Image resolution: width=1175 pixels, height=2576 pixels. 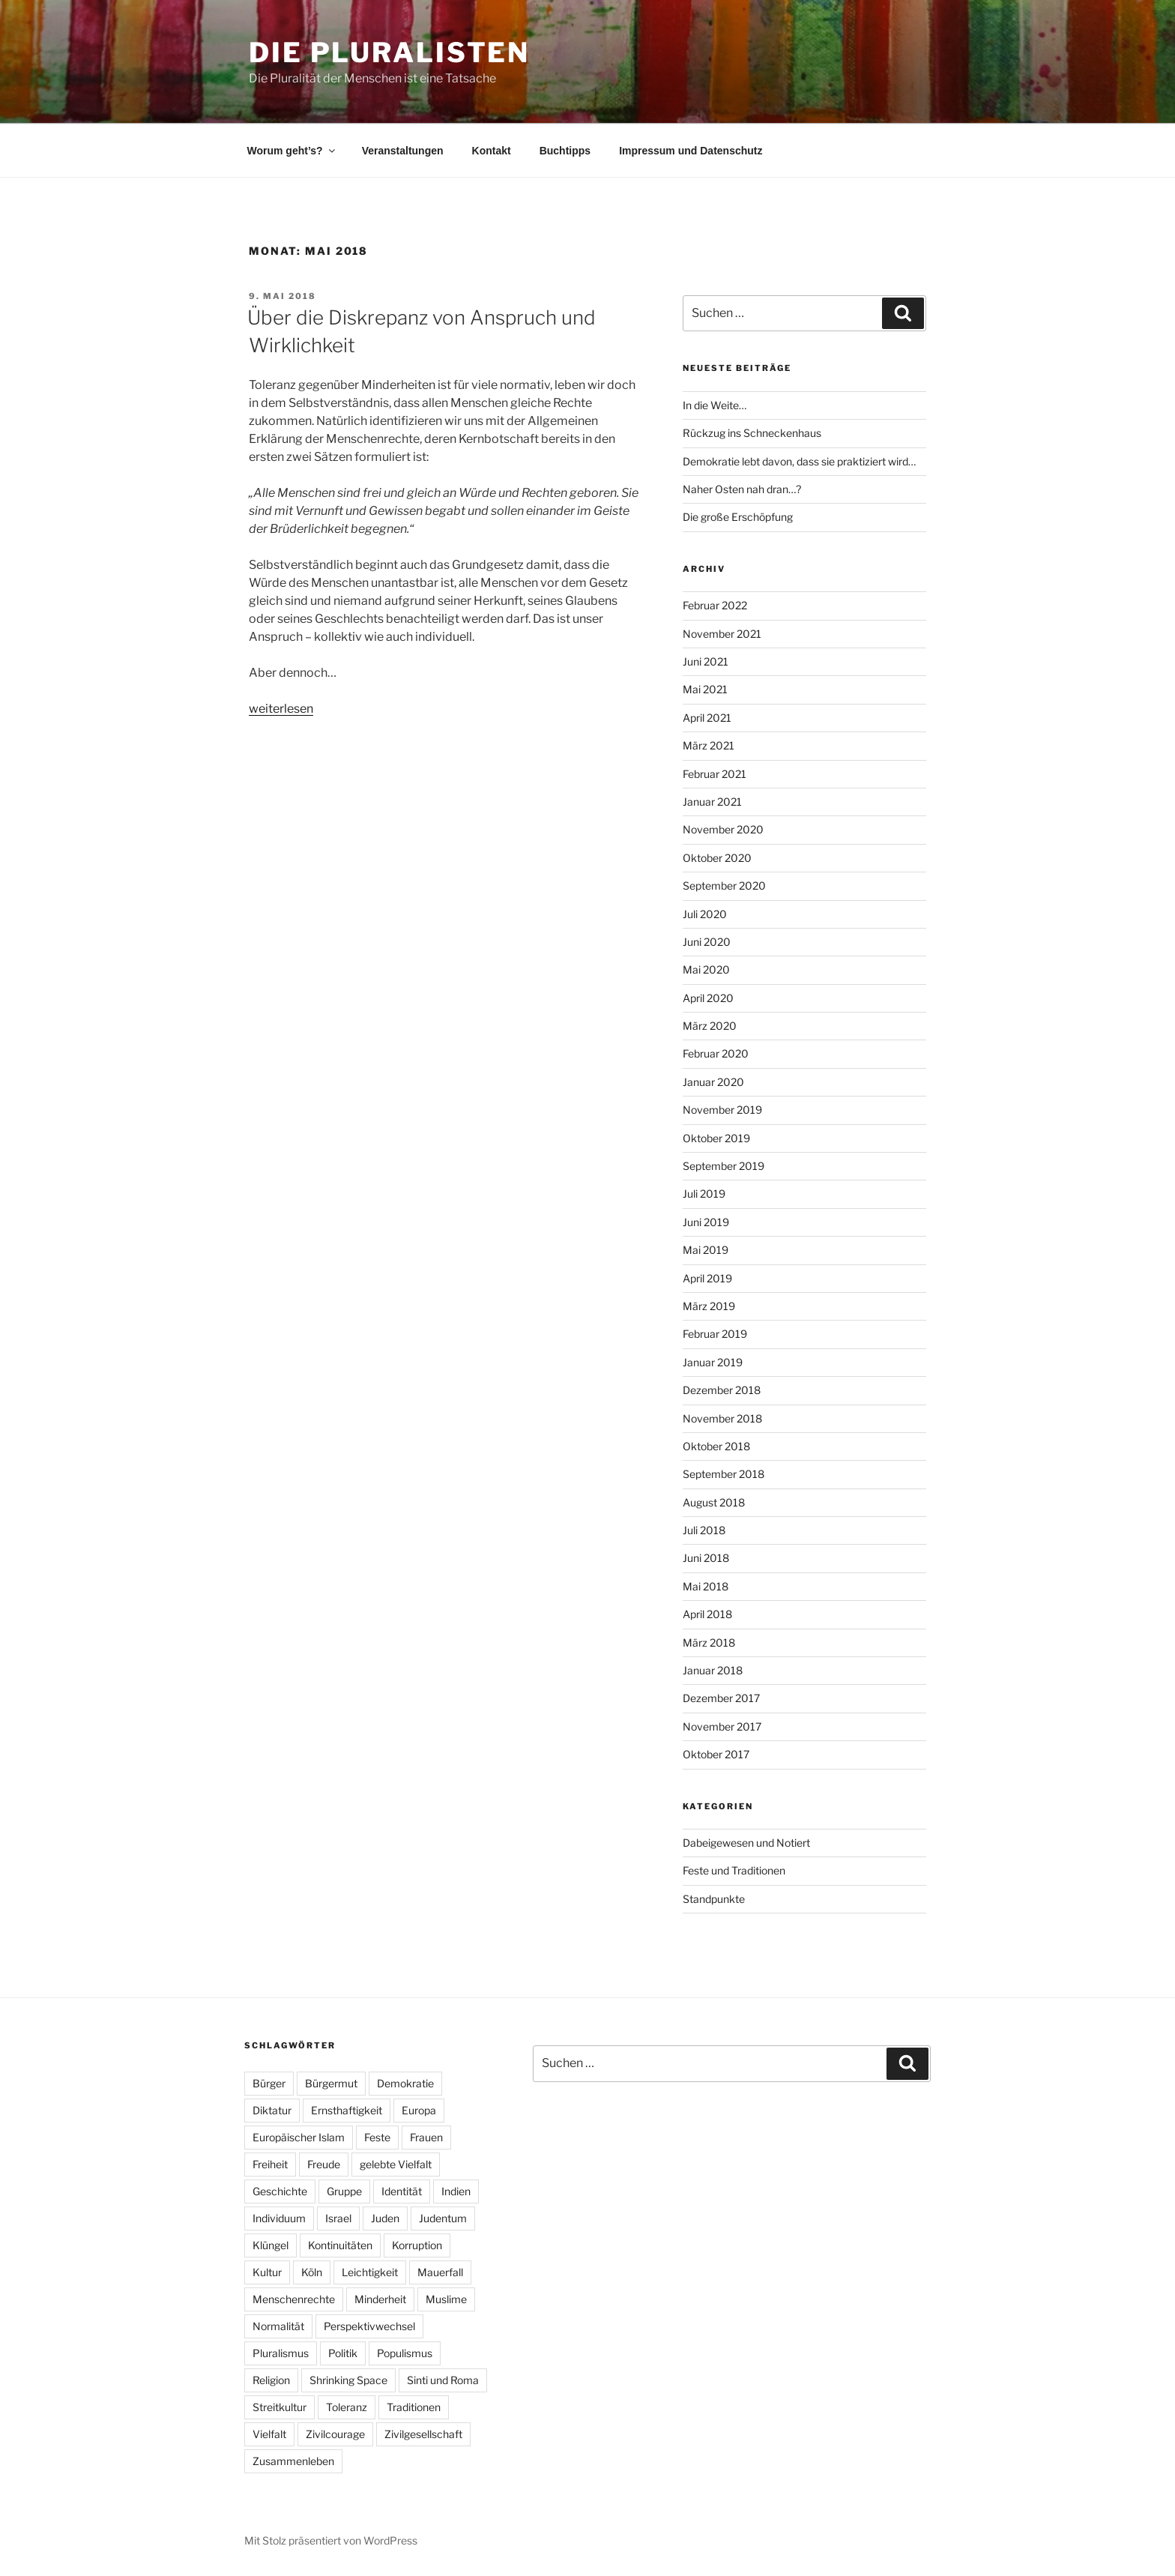 What do you see at coordinates (389, 52) in the screenshot?
I see `Die Pluralisten` at bounding box center [389, 52].